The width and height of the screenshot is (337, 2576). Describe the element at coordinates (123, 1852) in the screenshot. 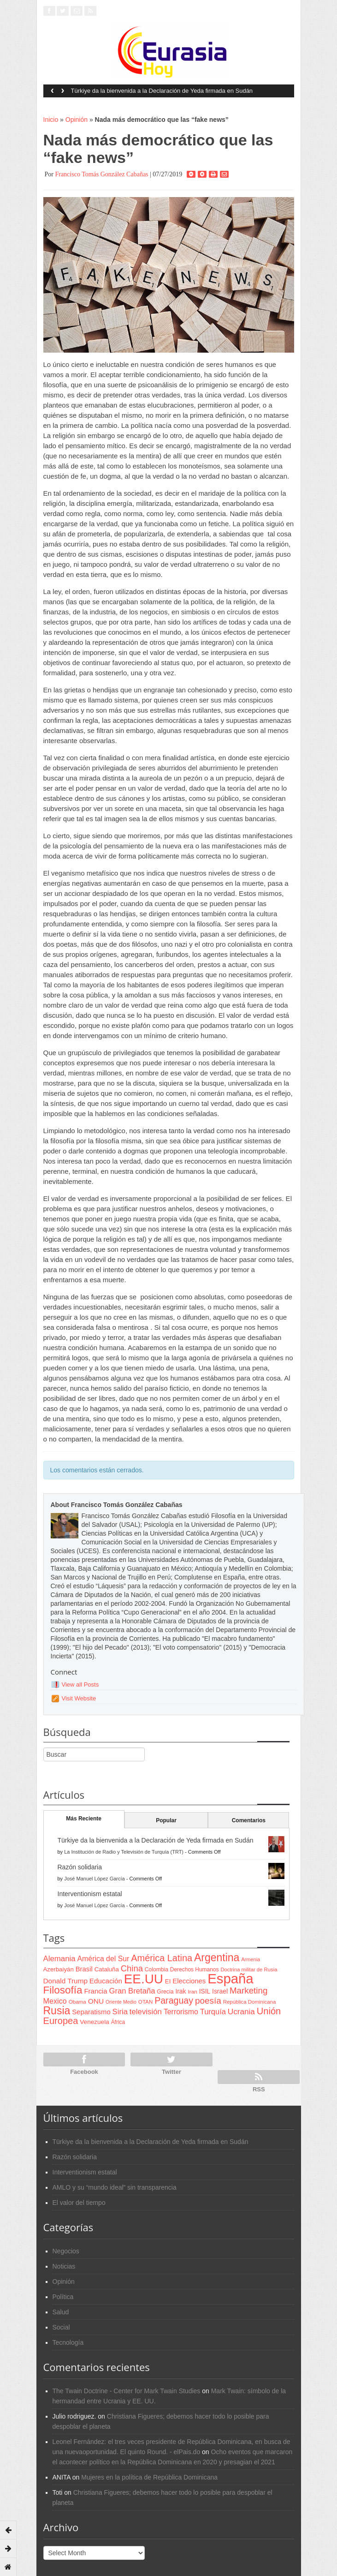

I see `La Institución de Radio y Televisión de Turquía (TRT)` at that location.